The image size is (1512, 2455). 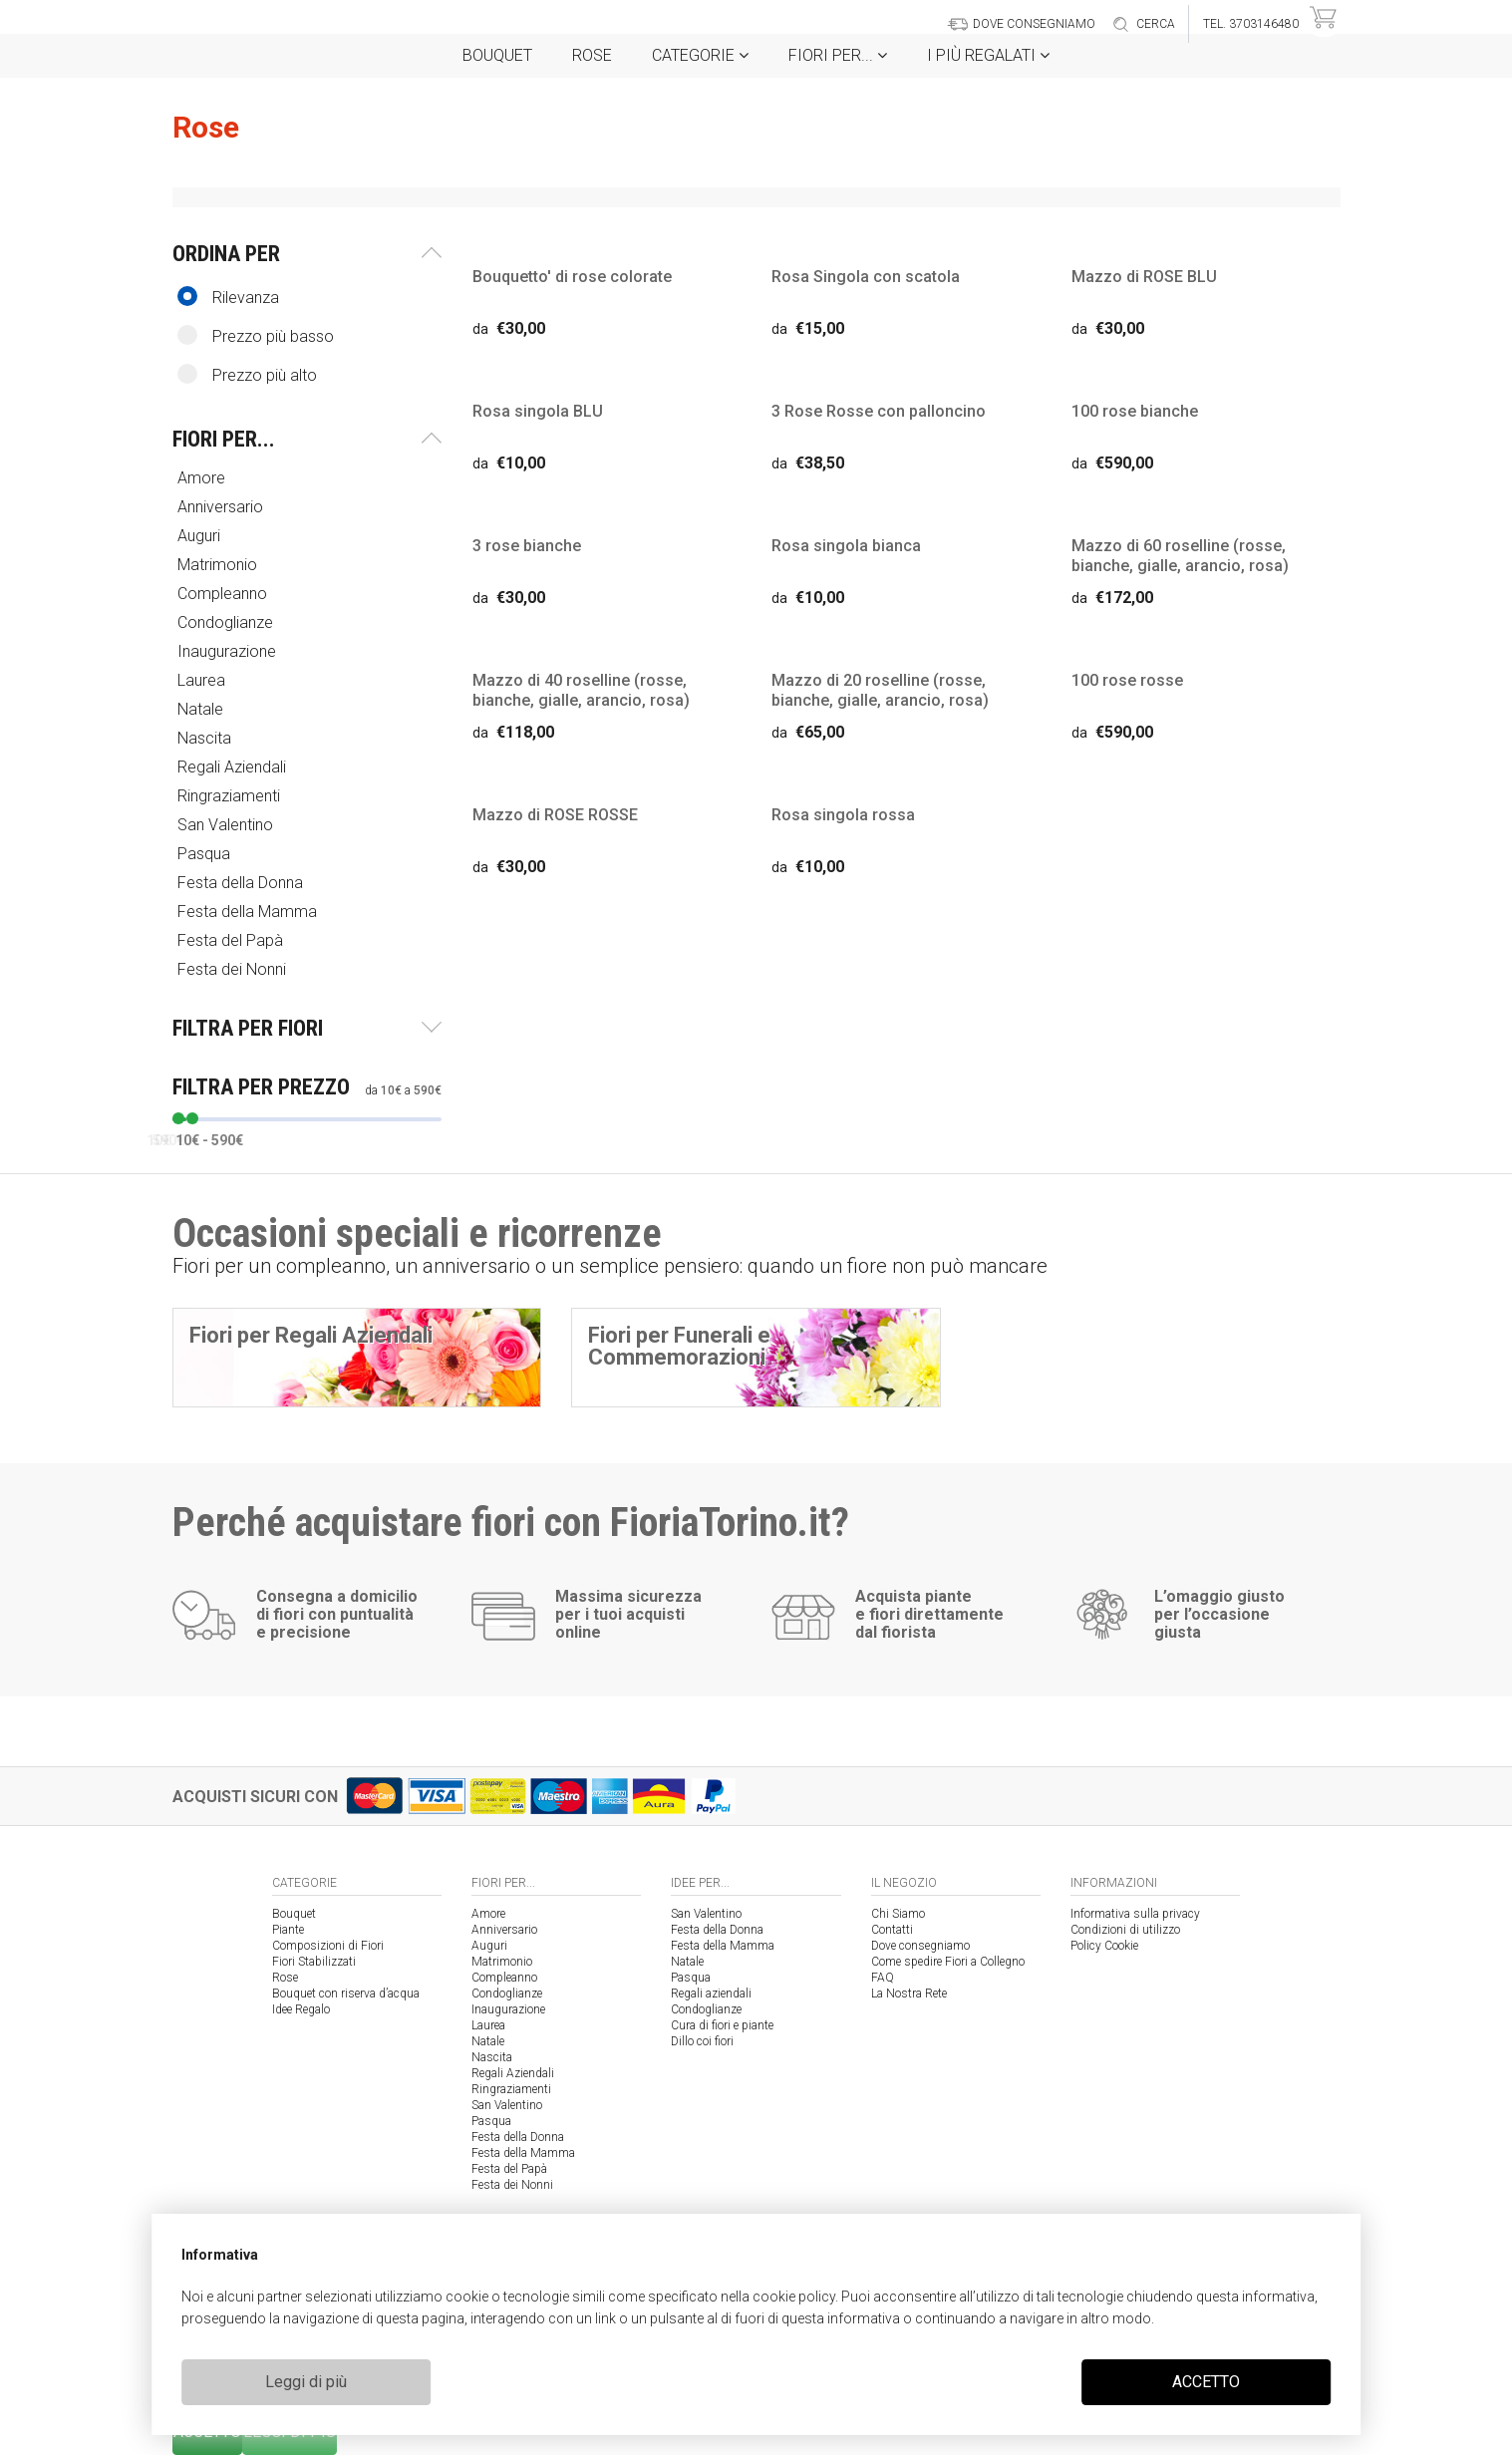 What do you see at coordinates (892, 1930) in the screenshot?
I see `Contatti` at bounding box center [892, 1930].